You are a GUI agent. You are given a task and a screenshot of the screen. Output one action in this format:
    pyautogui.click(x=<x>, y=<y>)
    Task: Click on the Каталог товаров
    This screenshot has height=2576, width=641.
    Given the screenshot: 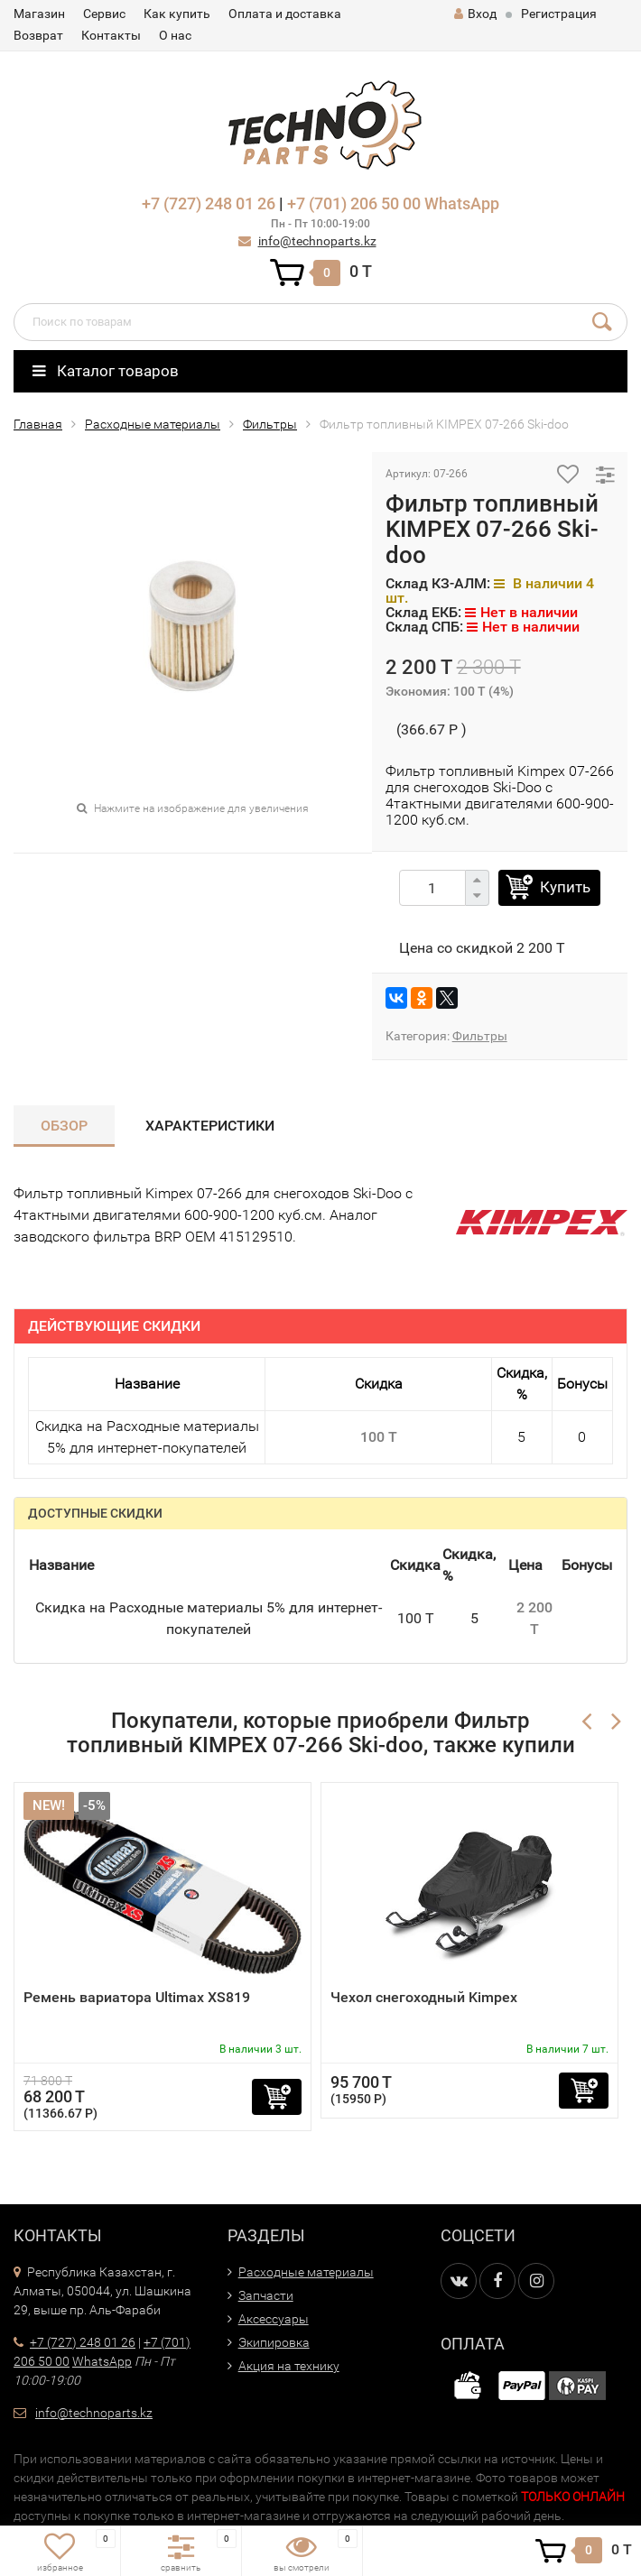 What is the action you would take?
    pyautogui.click(x=106, y=371)
    